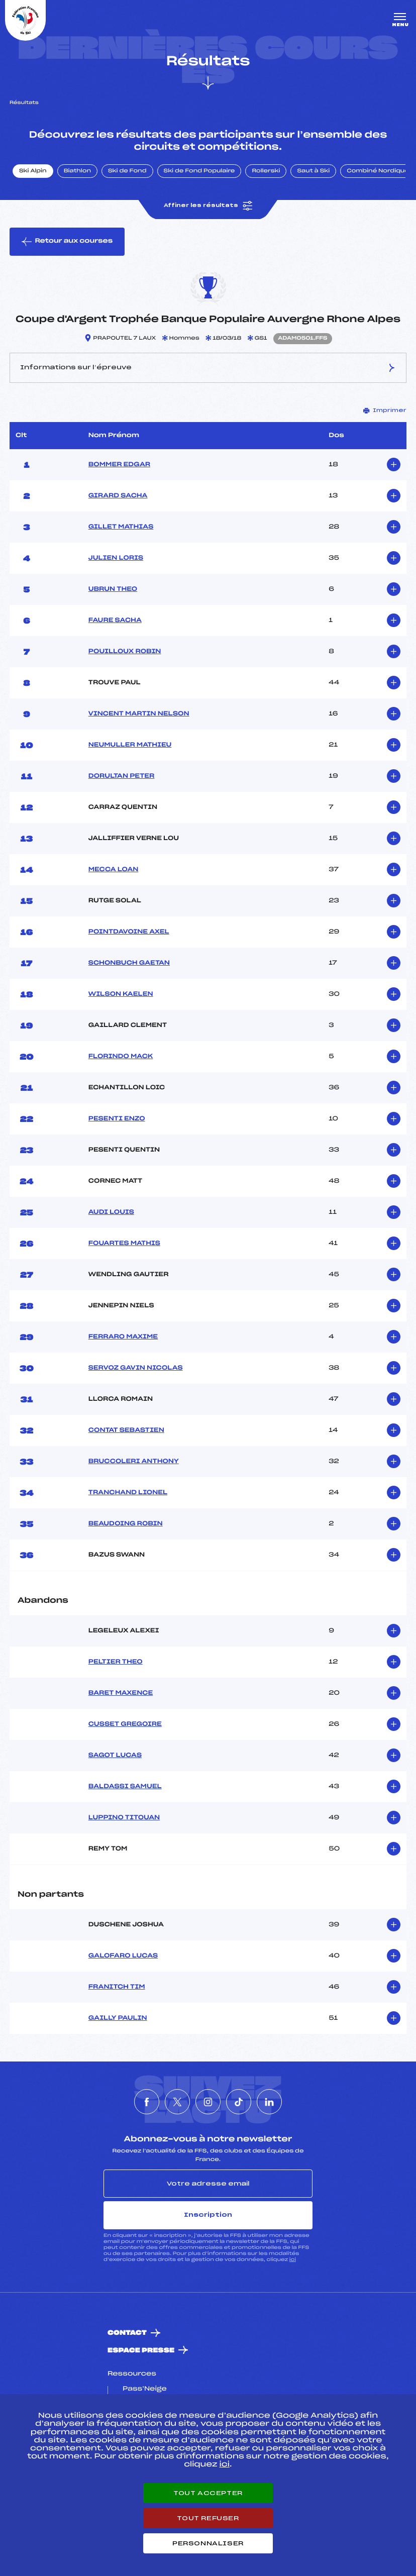 The height and width of the screenshot is (2576, 416). Describe the element at coordinates (133, 1462) in the screenshot. I see `BRUCCOLERI ANTHONY` at that location.